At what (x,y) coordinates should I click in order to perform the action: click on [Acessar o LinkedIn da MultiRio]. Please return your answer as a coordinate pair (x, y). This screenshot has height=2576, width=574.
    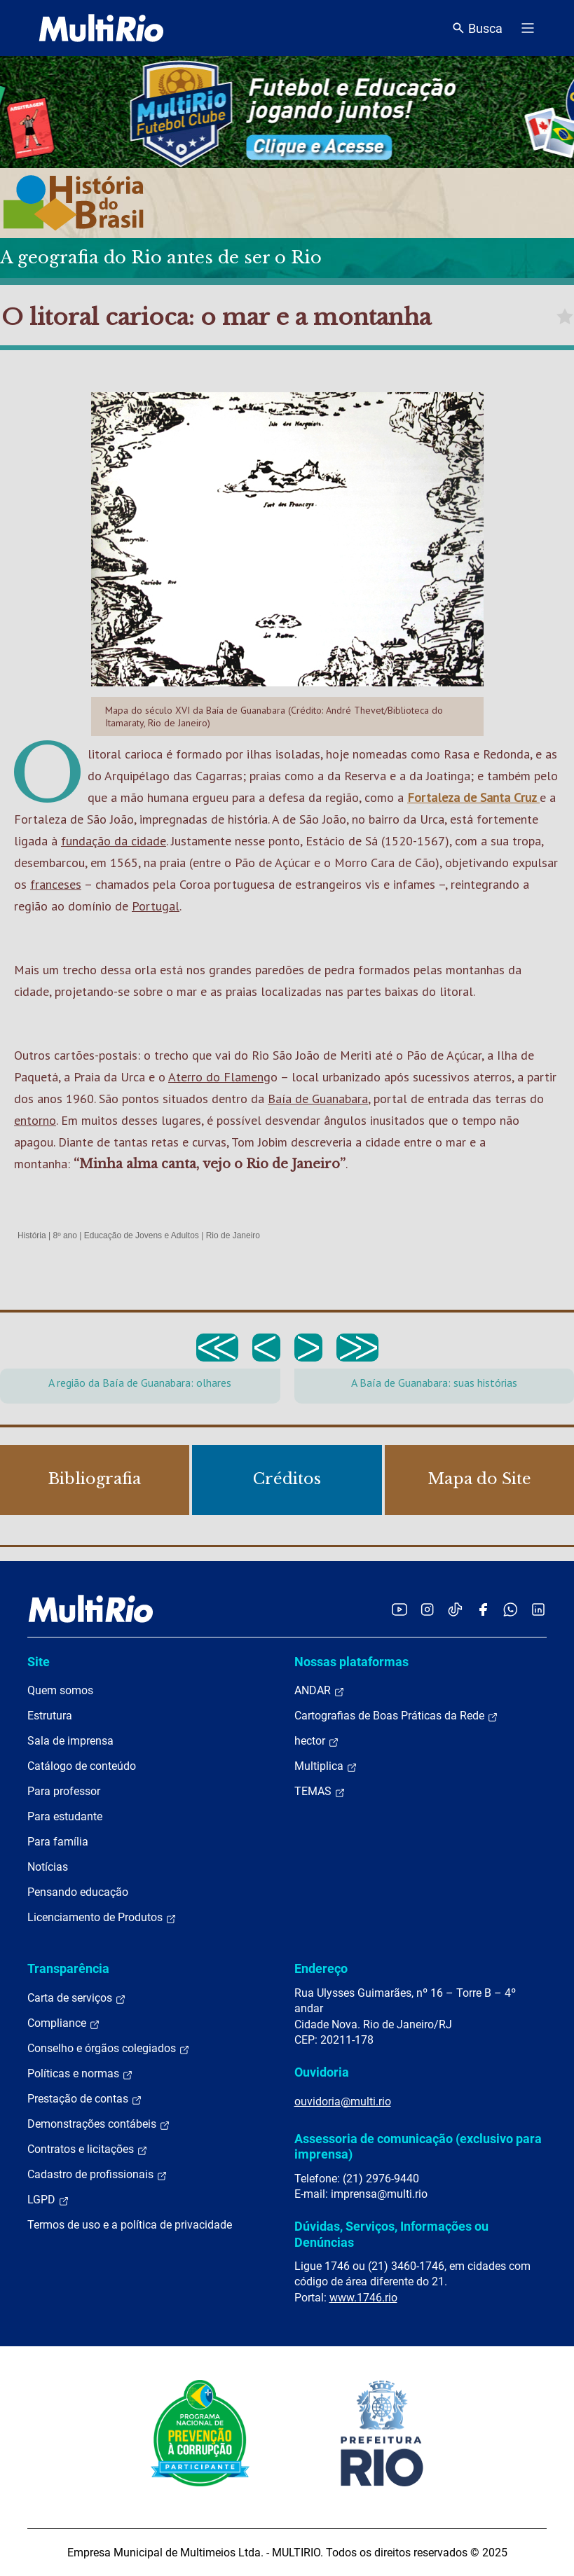
    Looking at the image, I should click on (538, 1609).